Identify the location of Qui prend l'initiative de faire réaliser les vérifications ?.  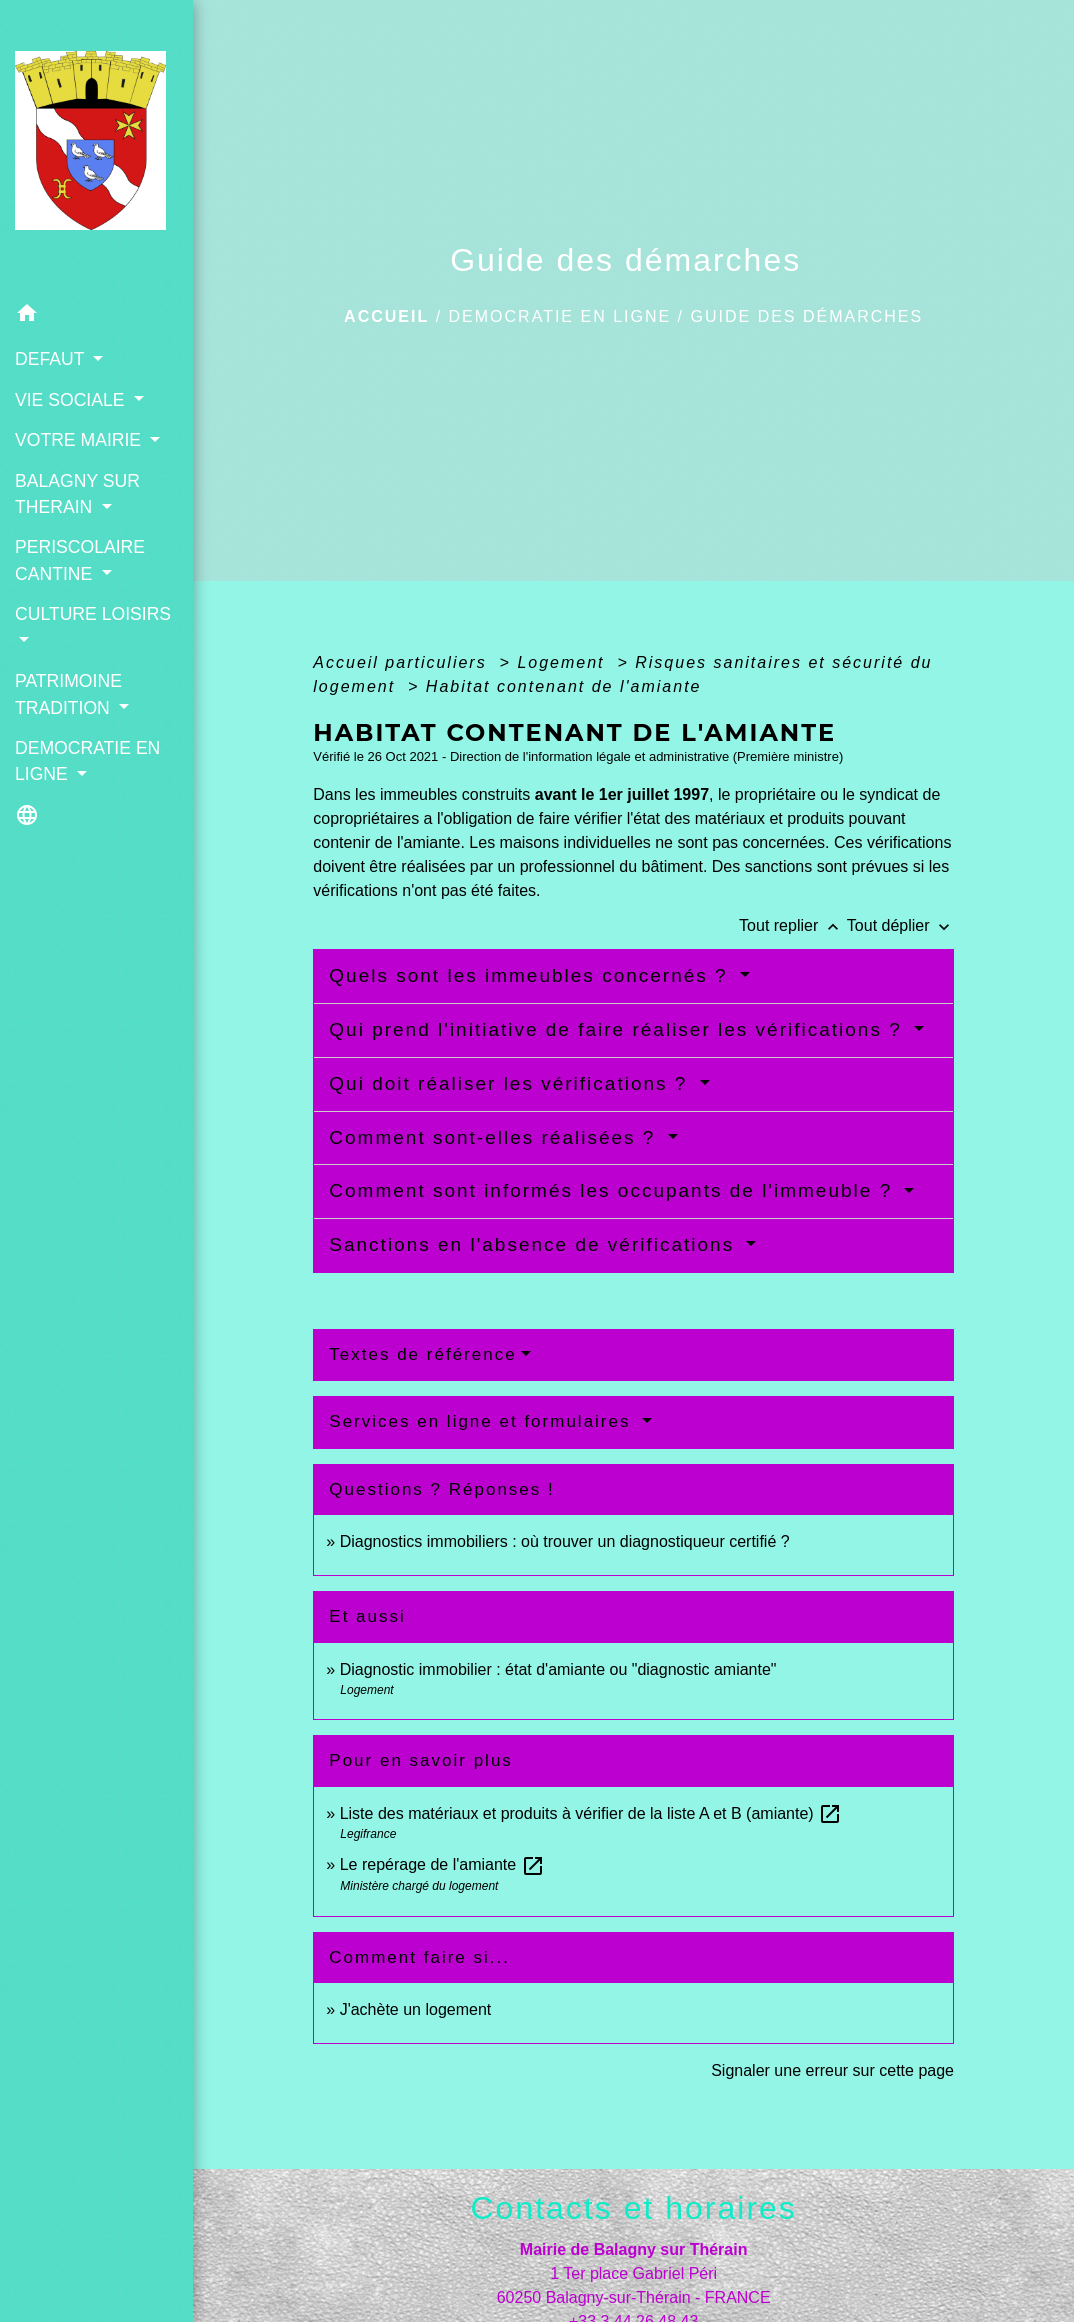
(619, 1029).